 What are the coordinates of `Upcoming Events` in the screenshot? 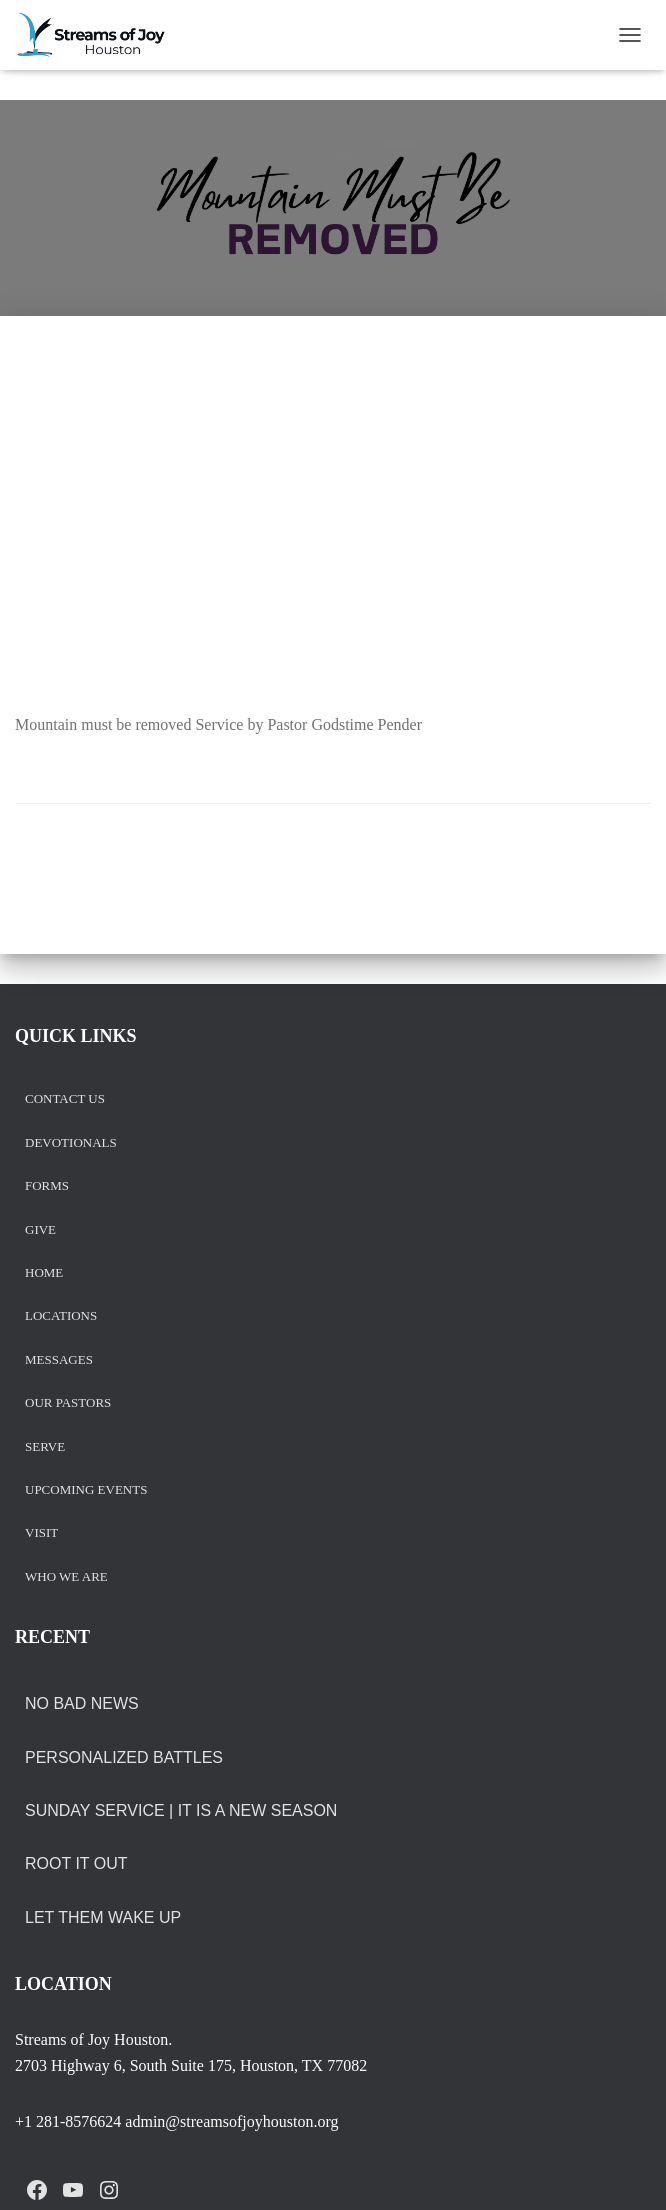 It's located at (86, 1490).